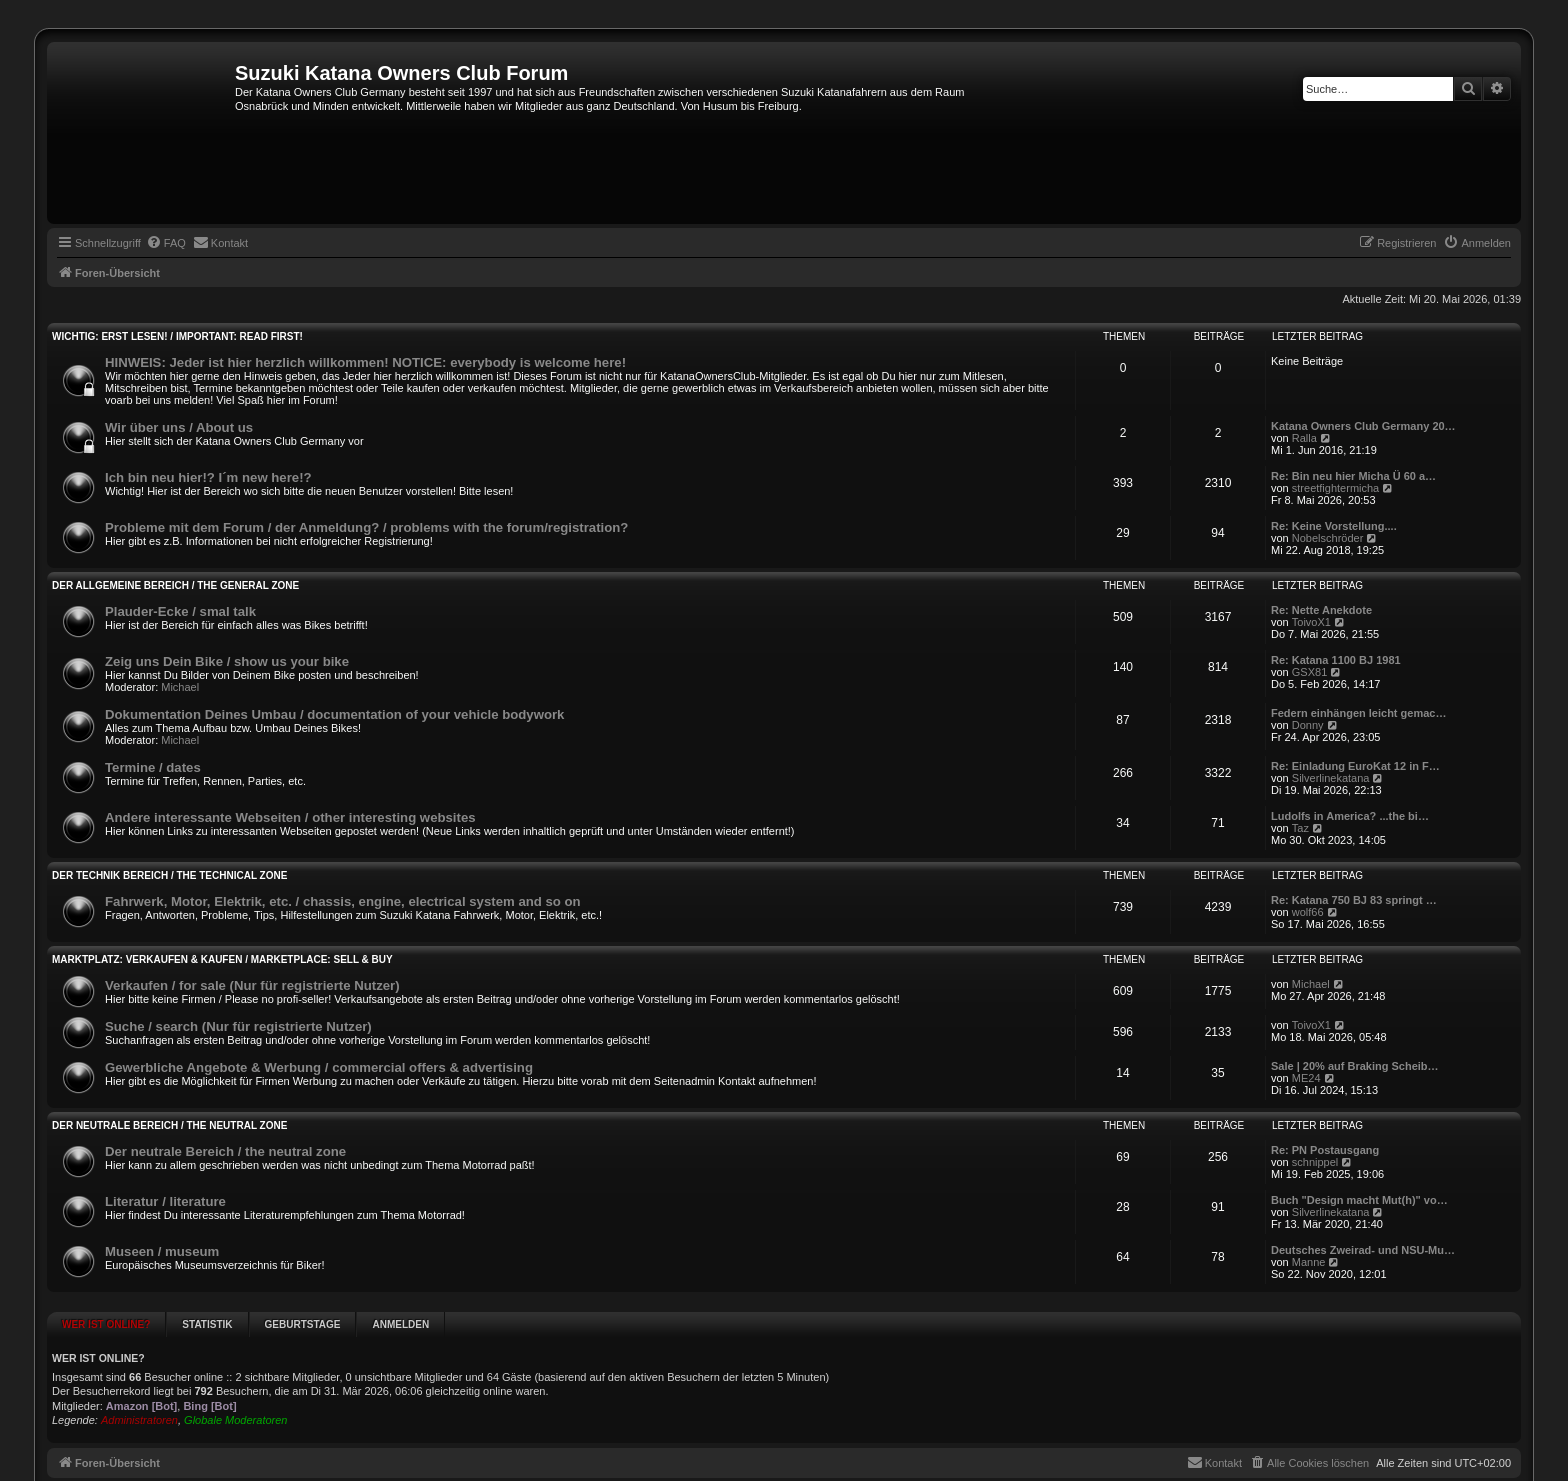 The image size is (1568, 1481). I want to click on ME24, so click(1306, 1078).